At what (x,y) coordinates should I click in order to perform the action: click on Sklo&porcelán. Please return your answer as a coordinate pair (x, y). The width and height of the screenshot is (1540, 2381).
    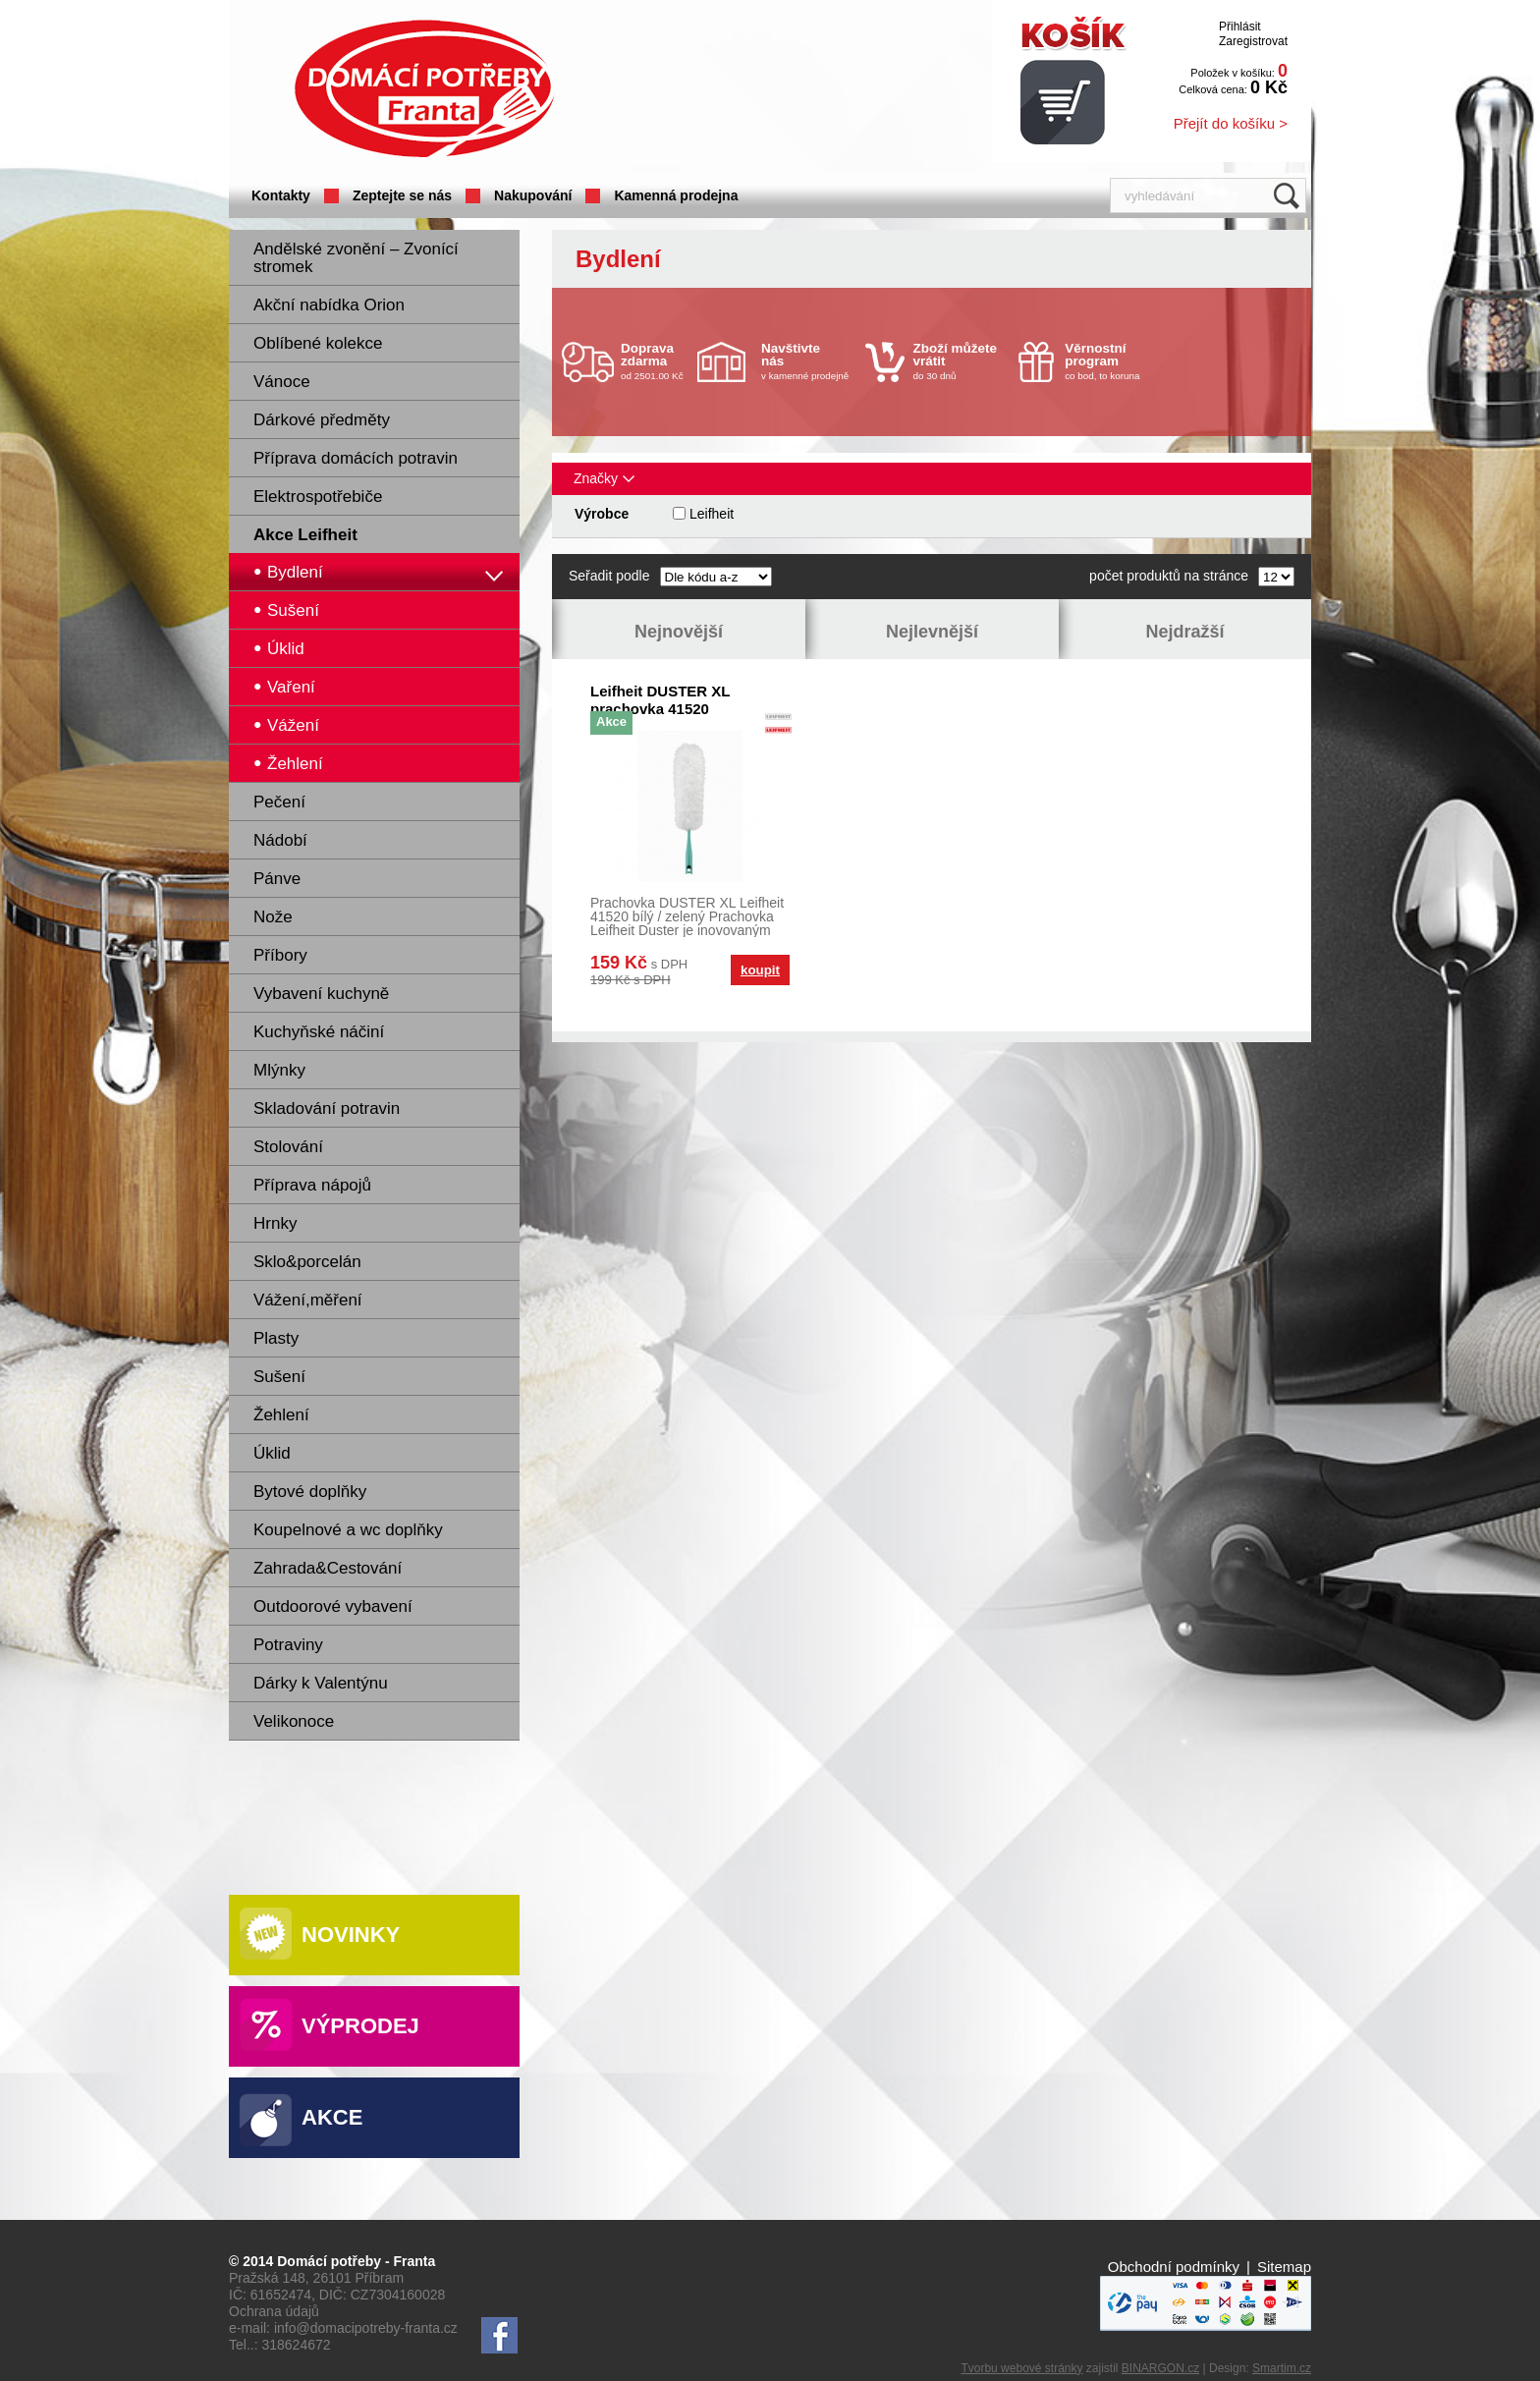
    Looking at the image, I should click on (307, 1261).